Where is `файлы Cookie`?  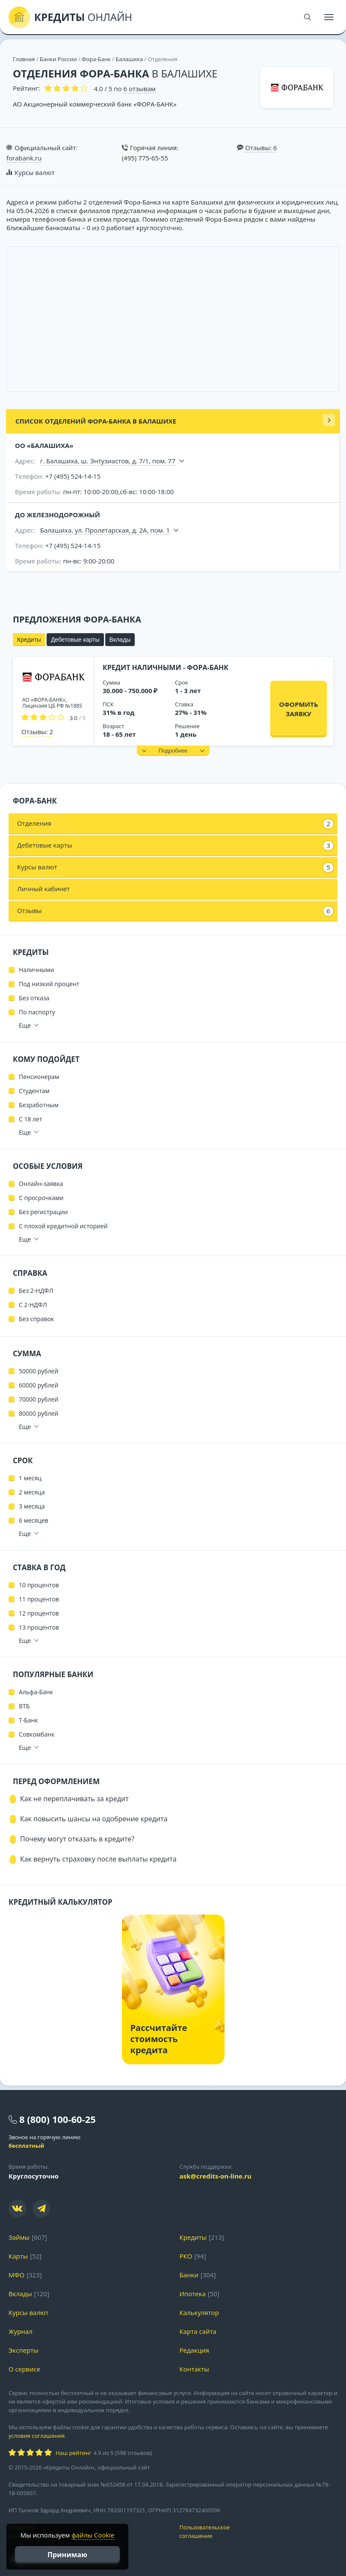 файлы Cookie is located at coordinates (92, 2535).